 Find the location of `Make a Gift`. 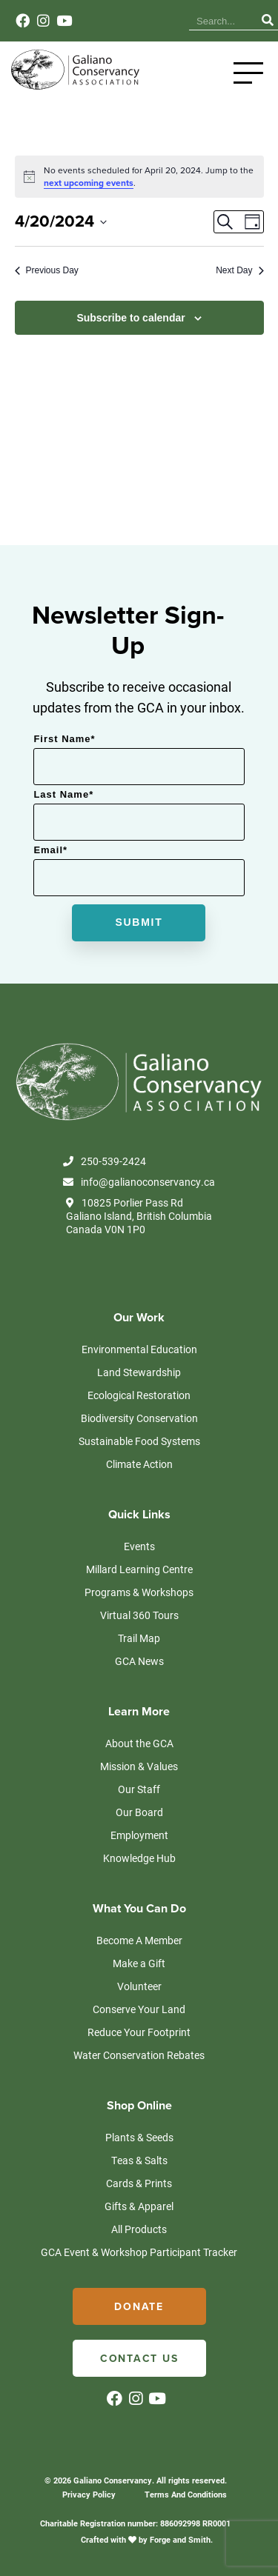

Make a Gift is located at coordinates (139, 1963).